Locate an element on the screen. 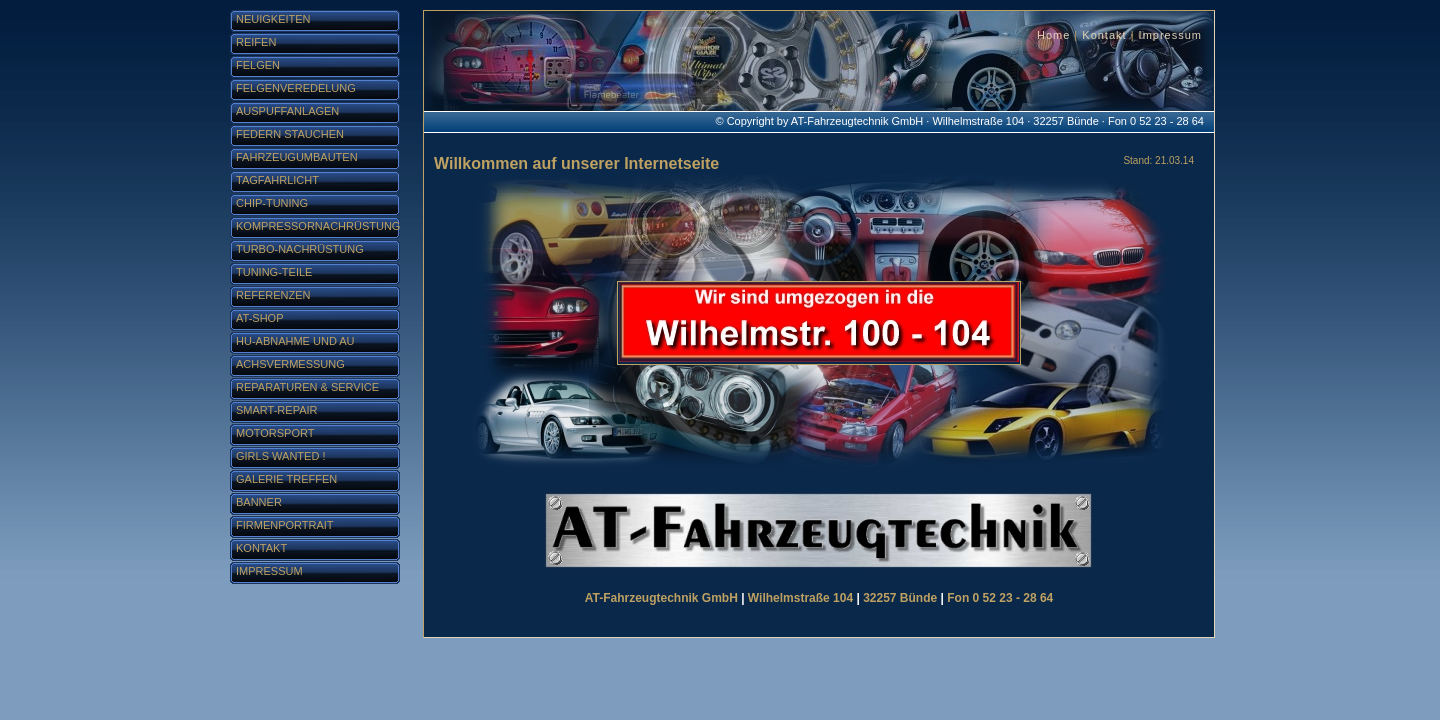 The image size is (1440, 720). Chip-Tuning is located at coordinates (272, 203).